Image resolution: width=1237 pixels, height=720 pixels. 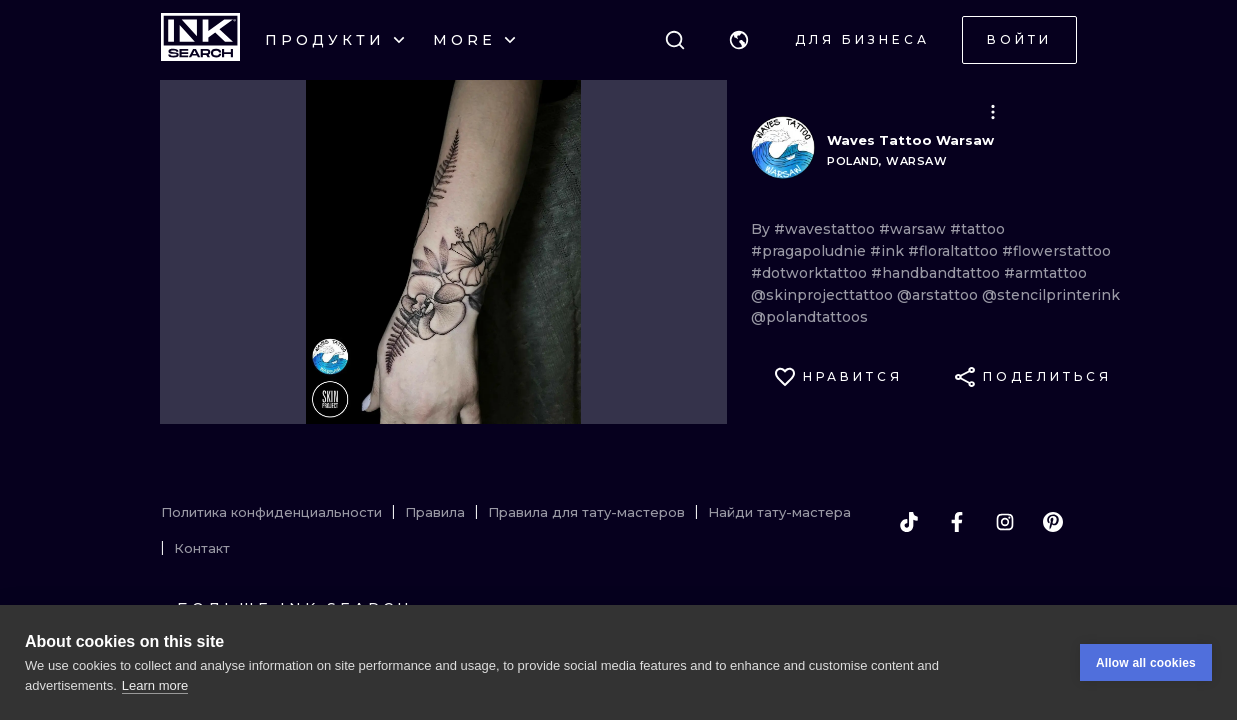 What do you see at coordinates (200, 40) in the screenshot?
I see `[INKsearch]` at bounding box center [200, 40].